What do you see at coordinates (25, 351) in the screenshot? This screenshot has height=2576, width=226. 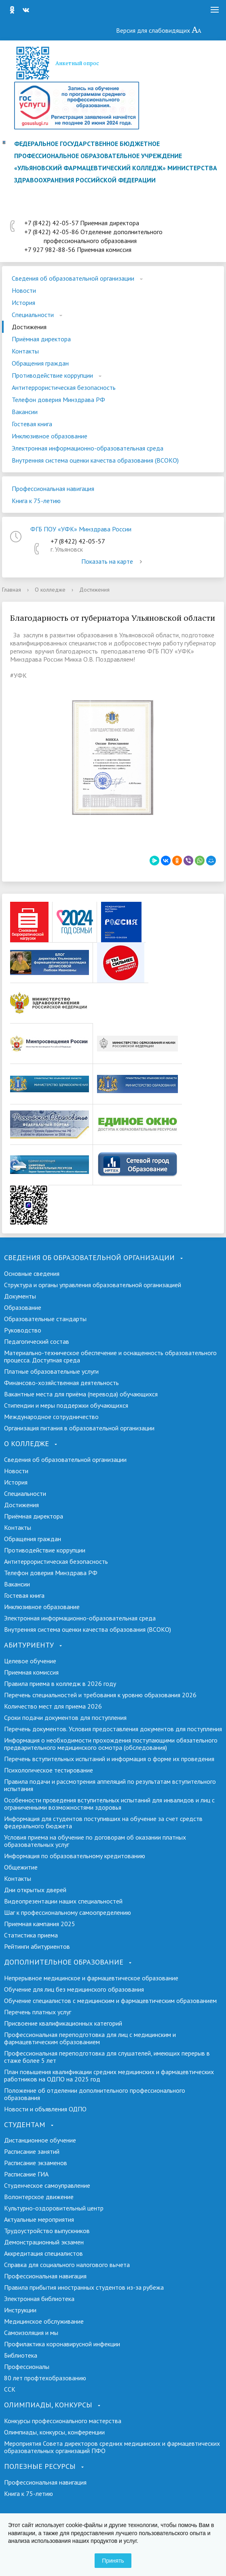 I see `Контакты` at bounding box center [25, 351].